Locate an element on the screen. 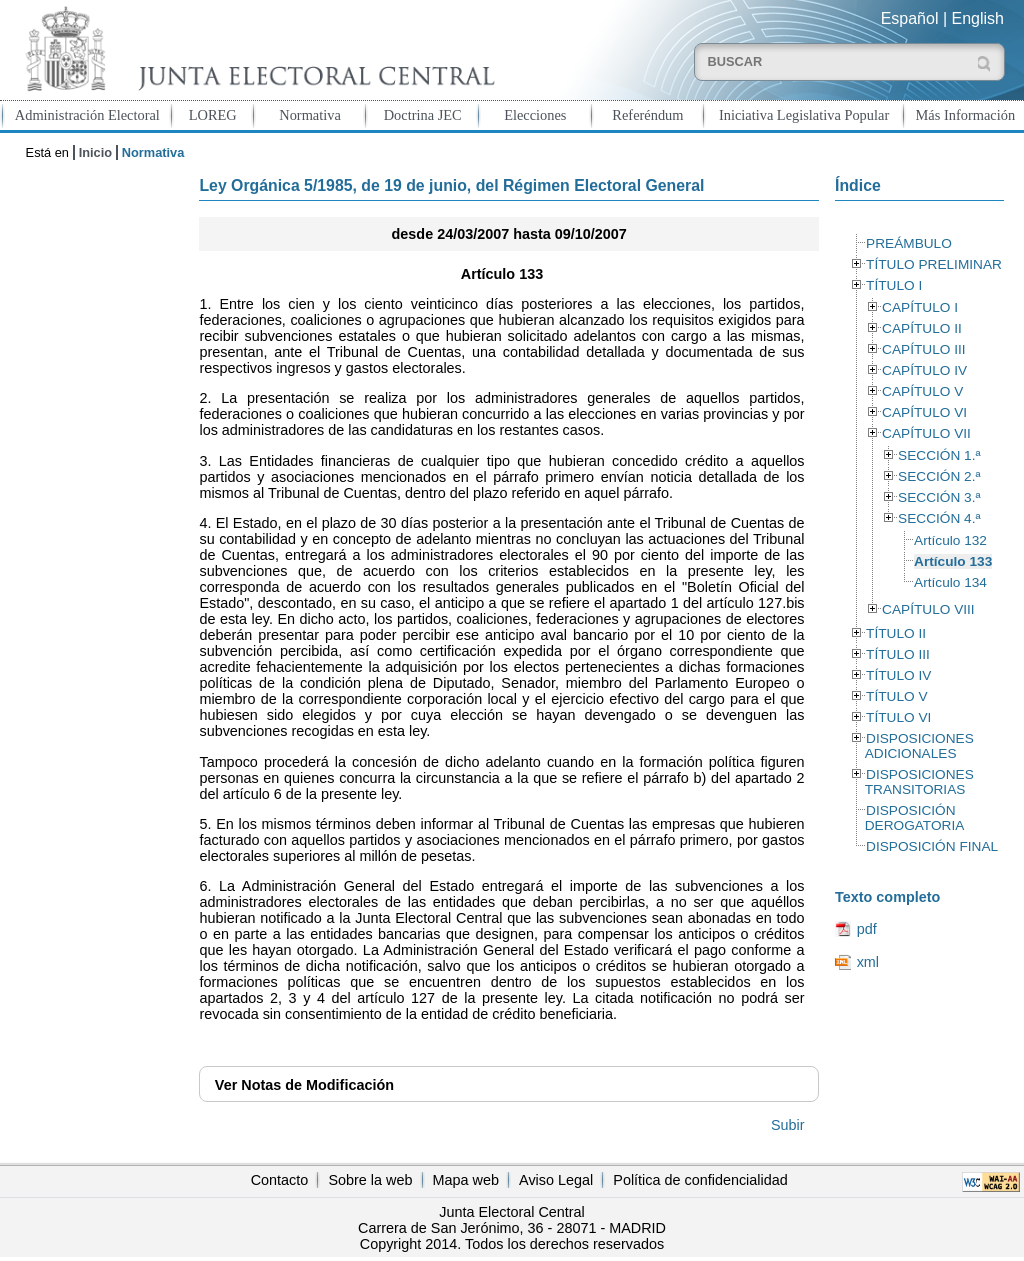  Administración Electoral is located at coordinates (87, 115).